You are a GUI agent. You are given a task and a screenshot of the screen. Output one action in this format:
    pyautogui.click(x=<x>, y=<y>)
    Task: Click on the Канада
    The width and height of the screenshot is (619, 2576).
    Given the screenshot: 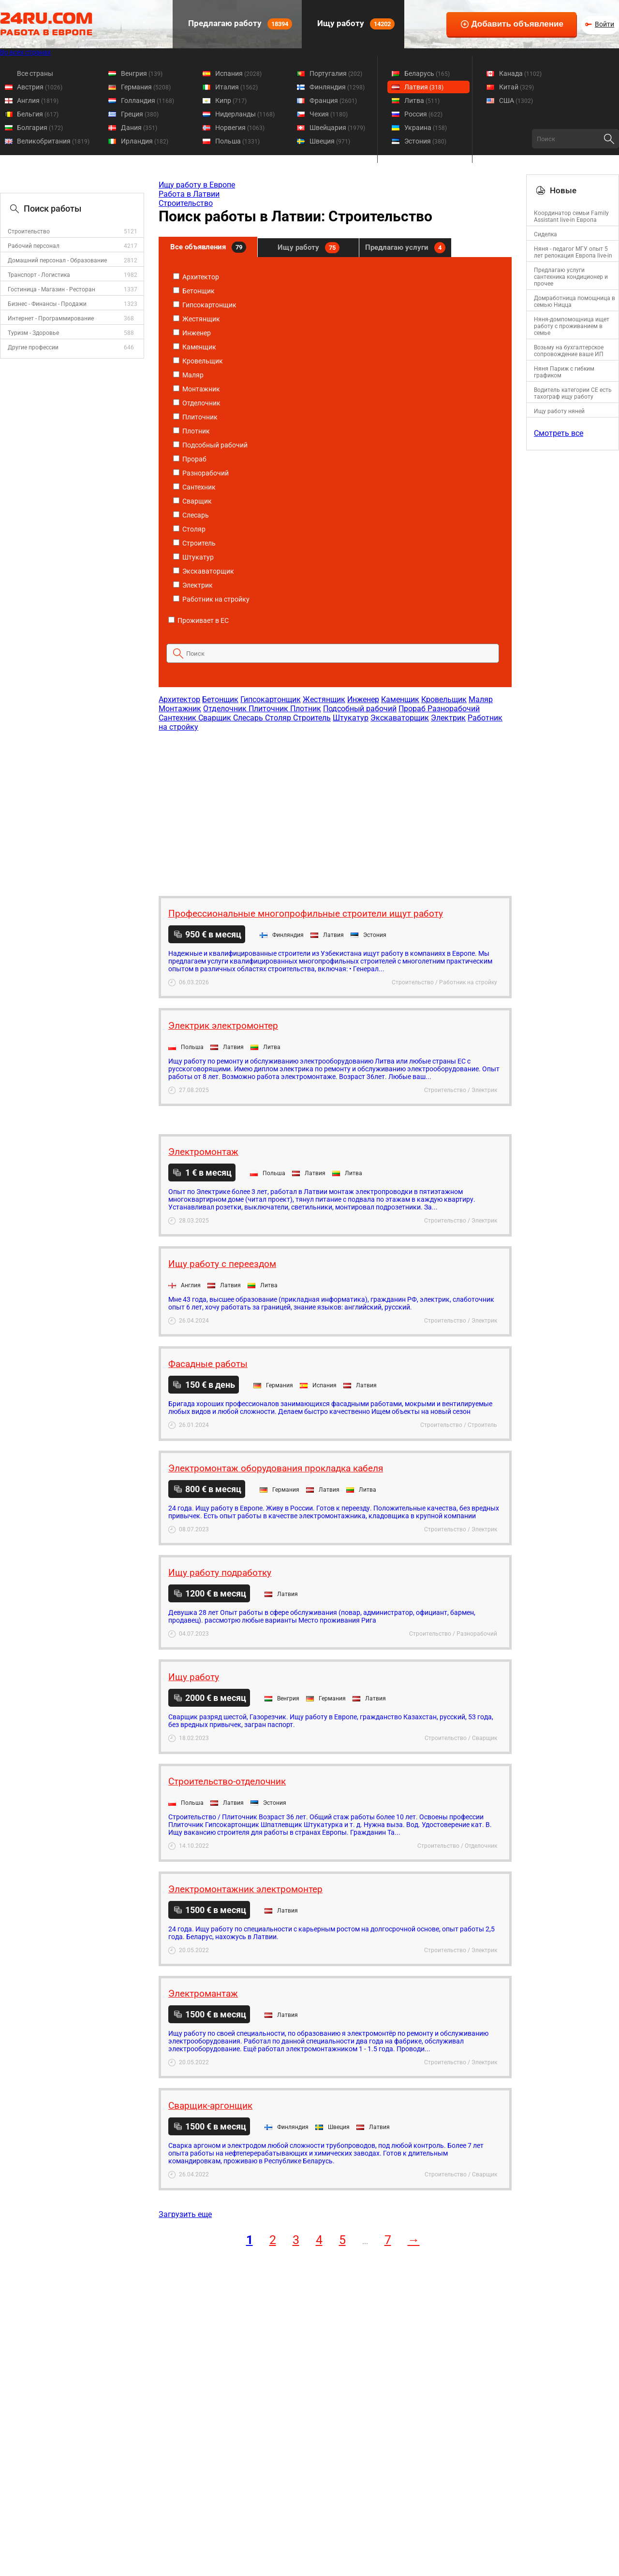 What is the action you would take?
    pyautogui.click(x=520, y=73)
    